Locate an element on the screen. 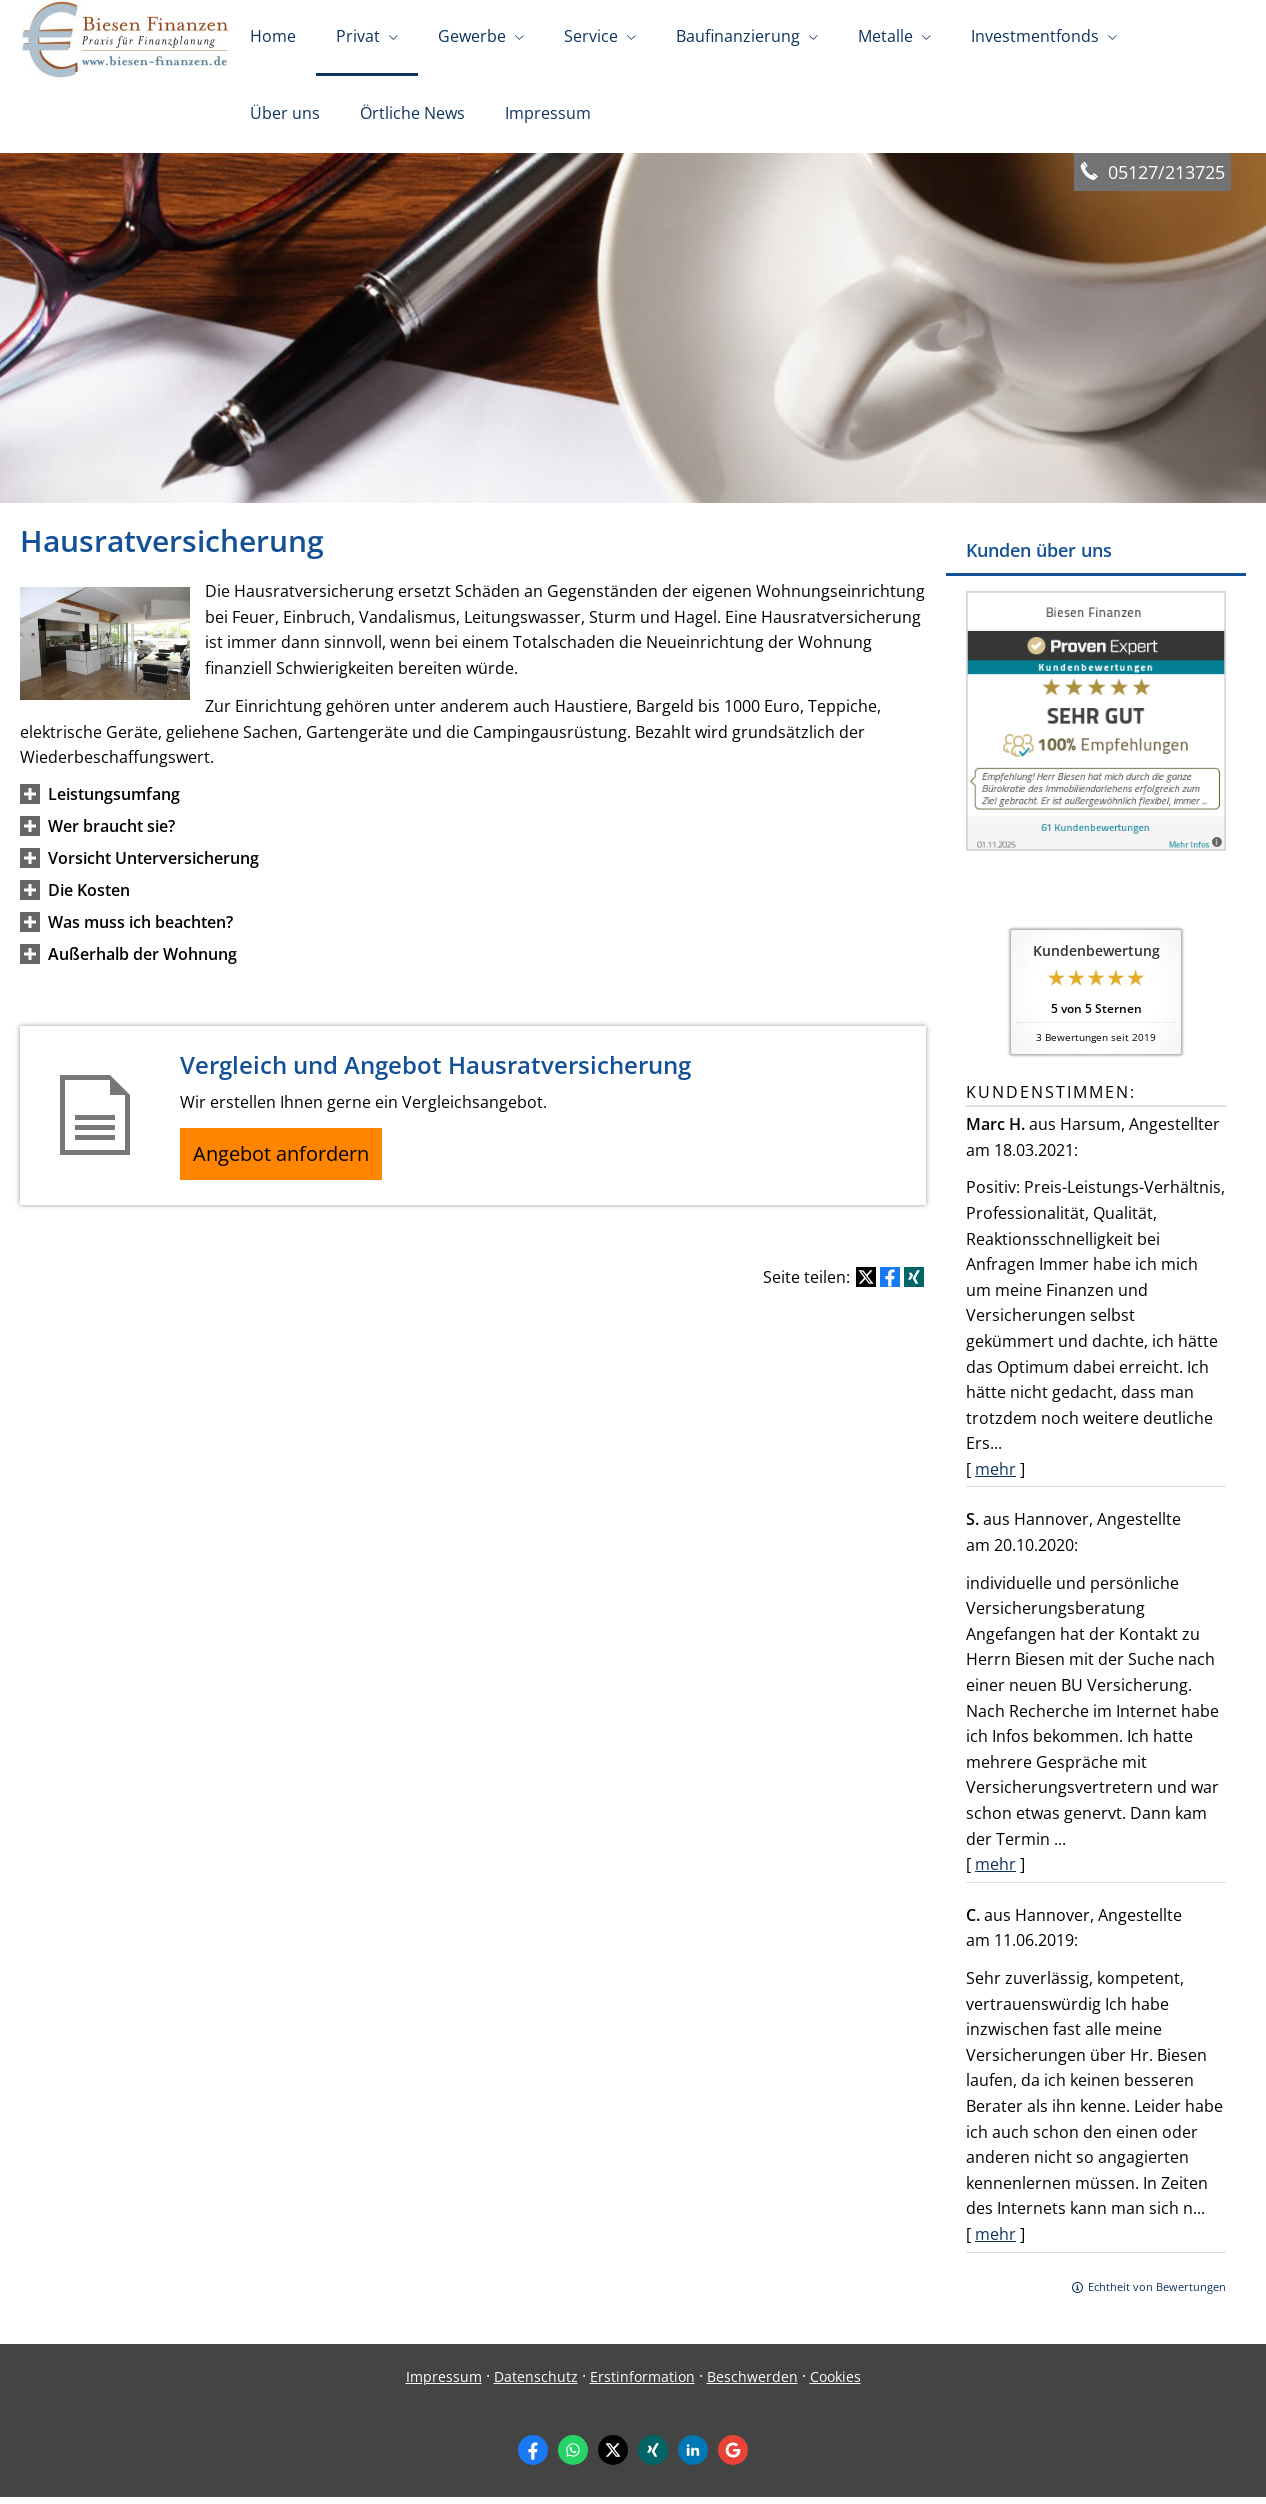 The height and width of the screenshot is (2504, 1266). Beschwerden is located at coordinates (752, 2383).